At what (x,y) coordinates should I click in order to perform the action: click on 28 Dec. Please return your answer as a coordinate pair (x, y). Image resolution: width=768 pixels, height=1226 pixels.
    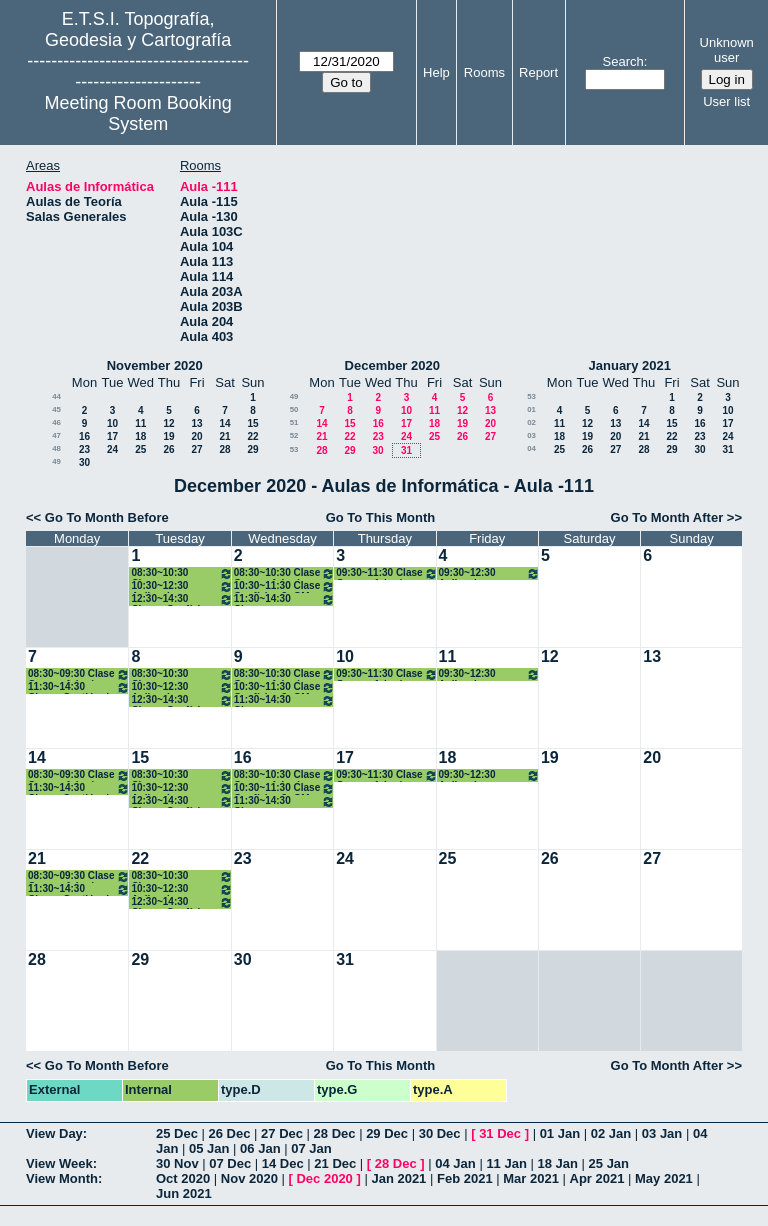
    Looking at the image, I should click on (335, 1133).